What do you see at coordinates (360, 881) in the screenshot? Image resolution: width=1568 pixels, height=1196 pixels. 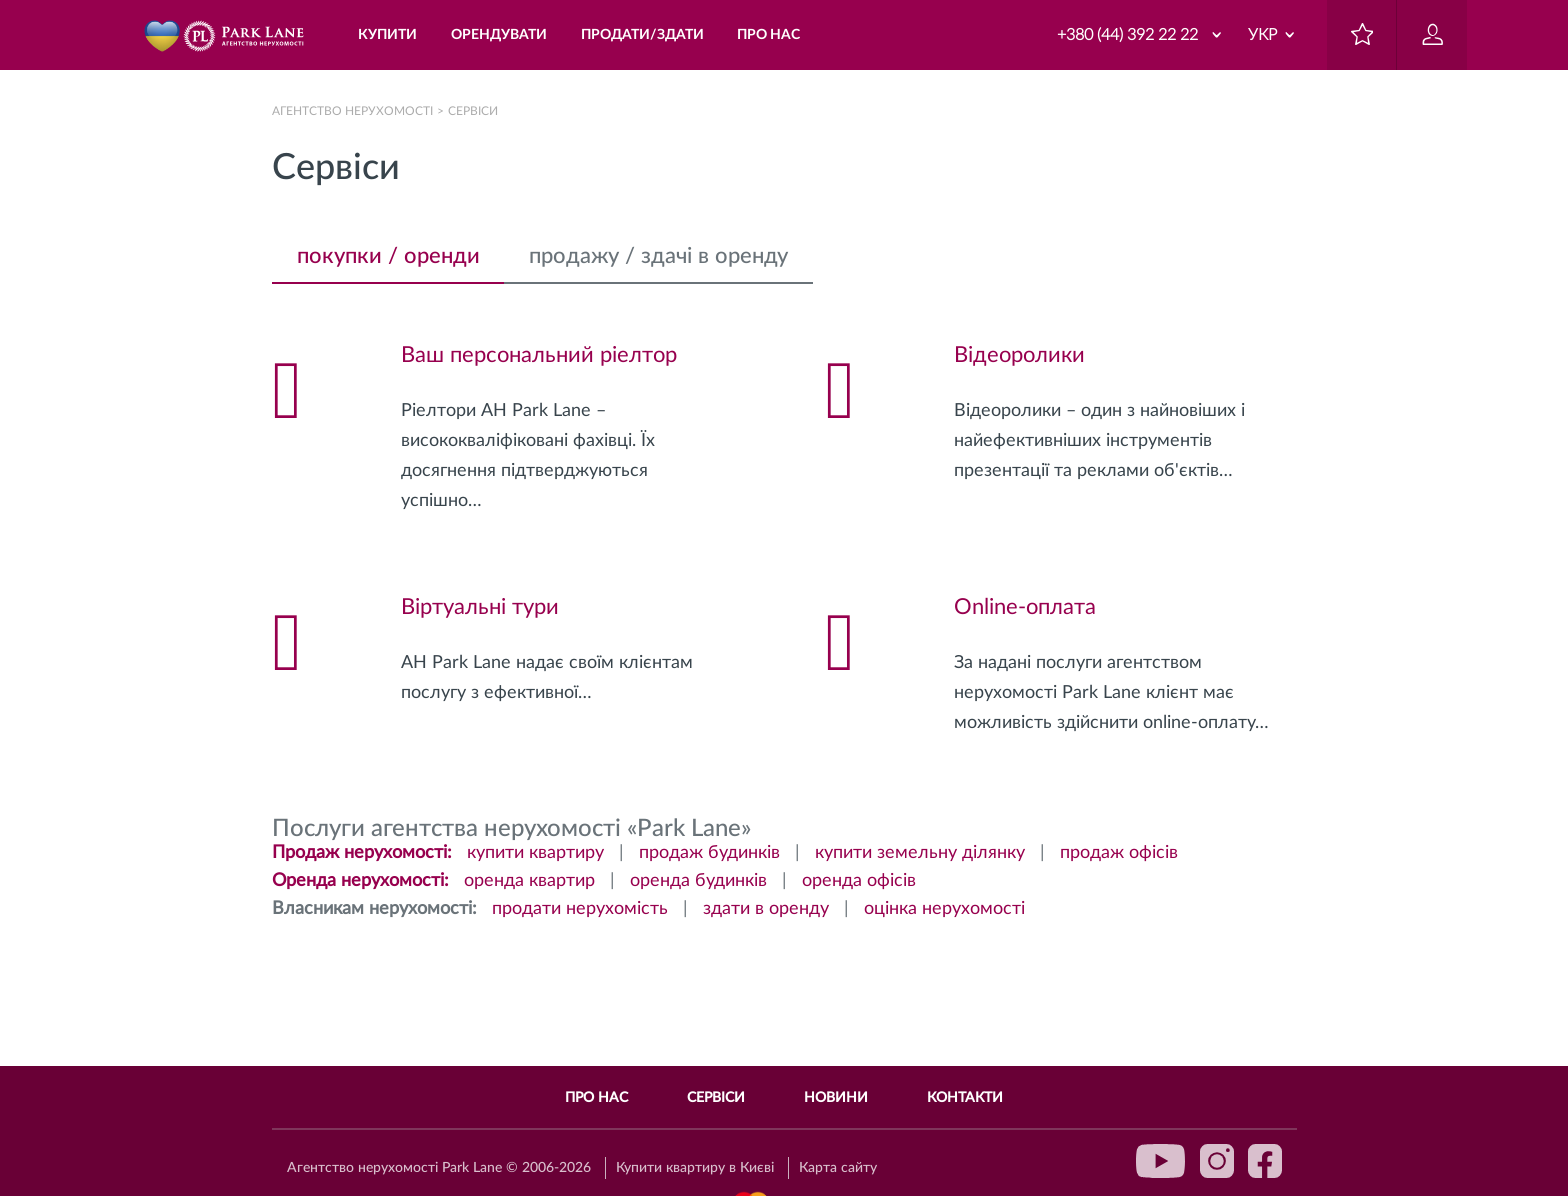 I see `Оренда нерухомості:` at bounding box center [360, 881].